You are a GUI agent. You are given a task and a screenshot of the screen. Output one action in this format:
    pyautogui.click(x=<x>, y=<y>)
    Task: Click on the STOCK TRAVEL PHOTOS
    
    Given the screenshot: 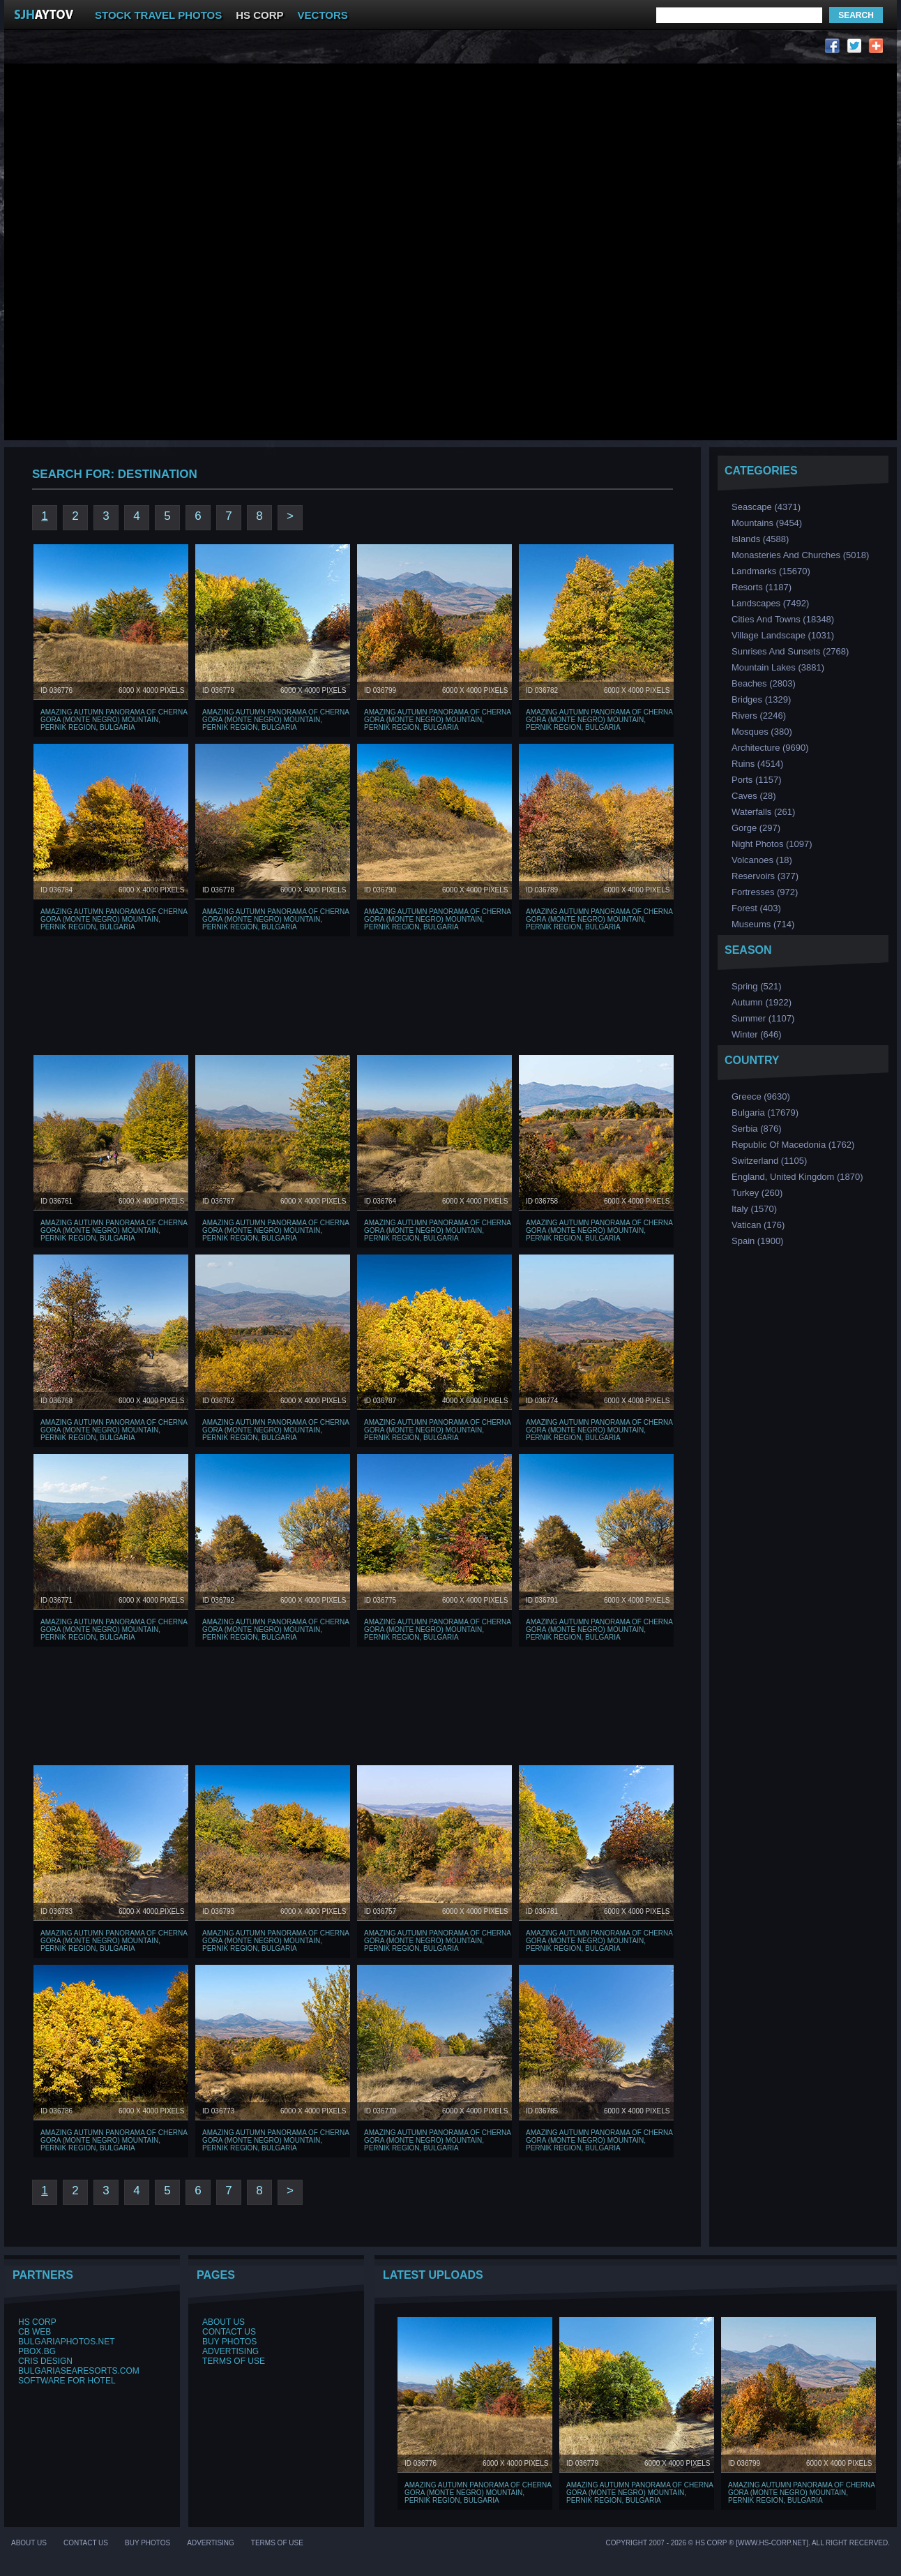 What is the action you would take?
    pyautogui.click(x=158, y=15)
    